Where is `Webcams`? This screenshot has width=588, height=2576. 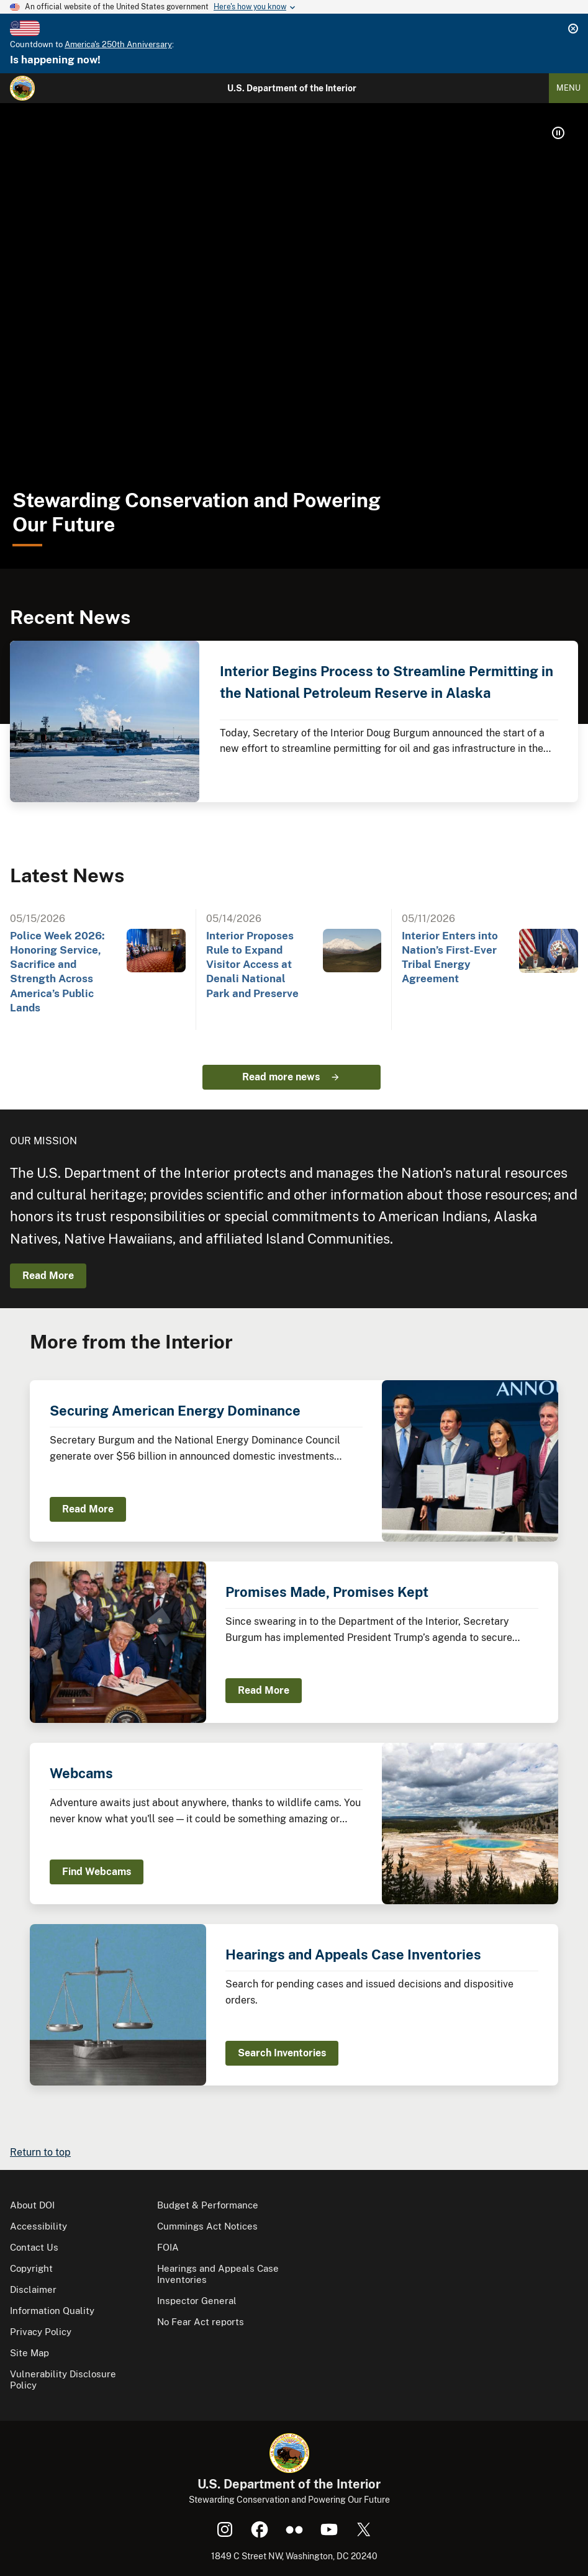
Webcams is located at coordinates (81, 1773).